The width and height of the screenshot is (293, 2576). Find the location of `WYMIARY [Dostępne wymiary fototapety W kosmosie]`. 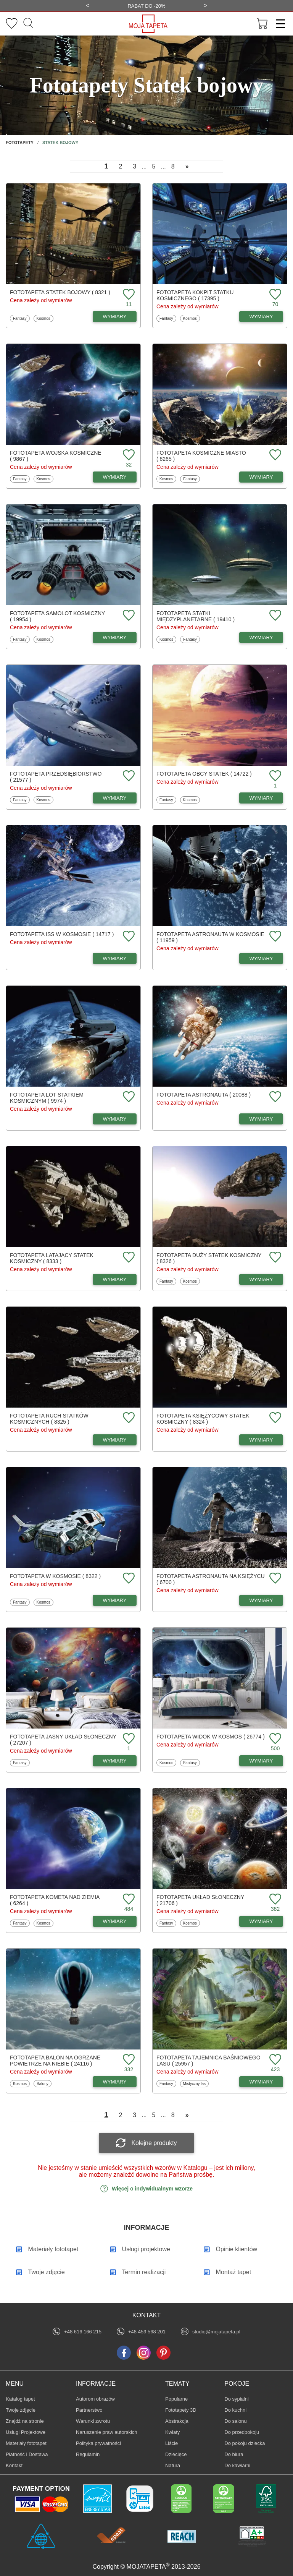

WYMIARY [Dostępne wymiary fototapety W kosmosie] is located at coordinates (115, 1600).